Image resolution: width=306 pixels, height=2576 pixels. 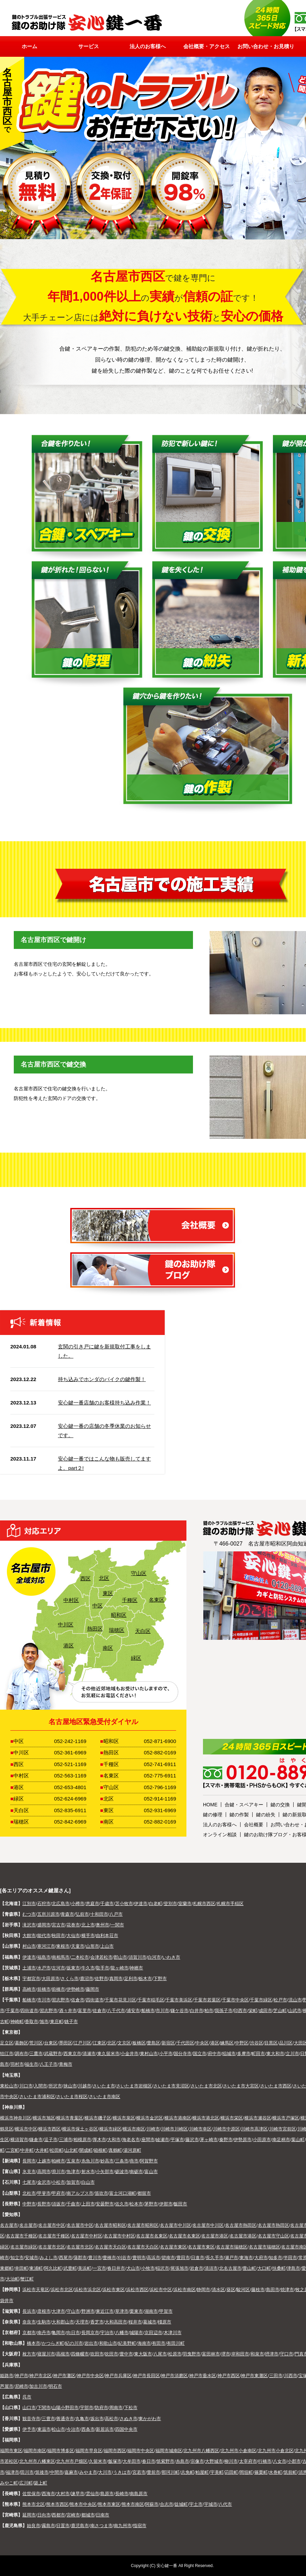 What do you see at coordinates (27, 2150) in the screenshot?
I see `中井町` at bounding box center [27, 2150].